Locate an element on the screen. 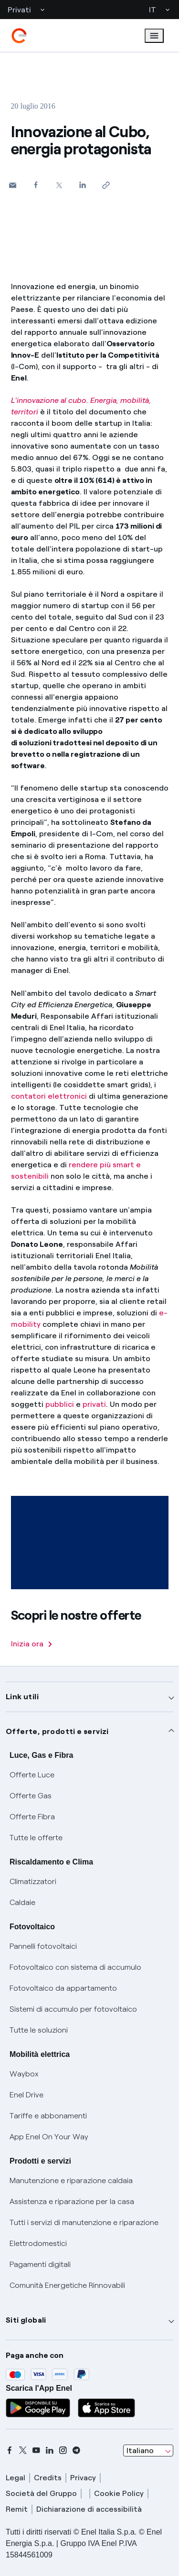 The height and width of the screenshot is (2576, 179). [instagram] is located at coordinates (63, 2450).